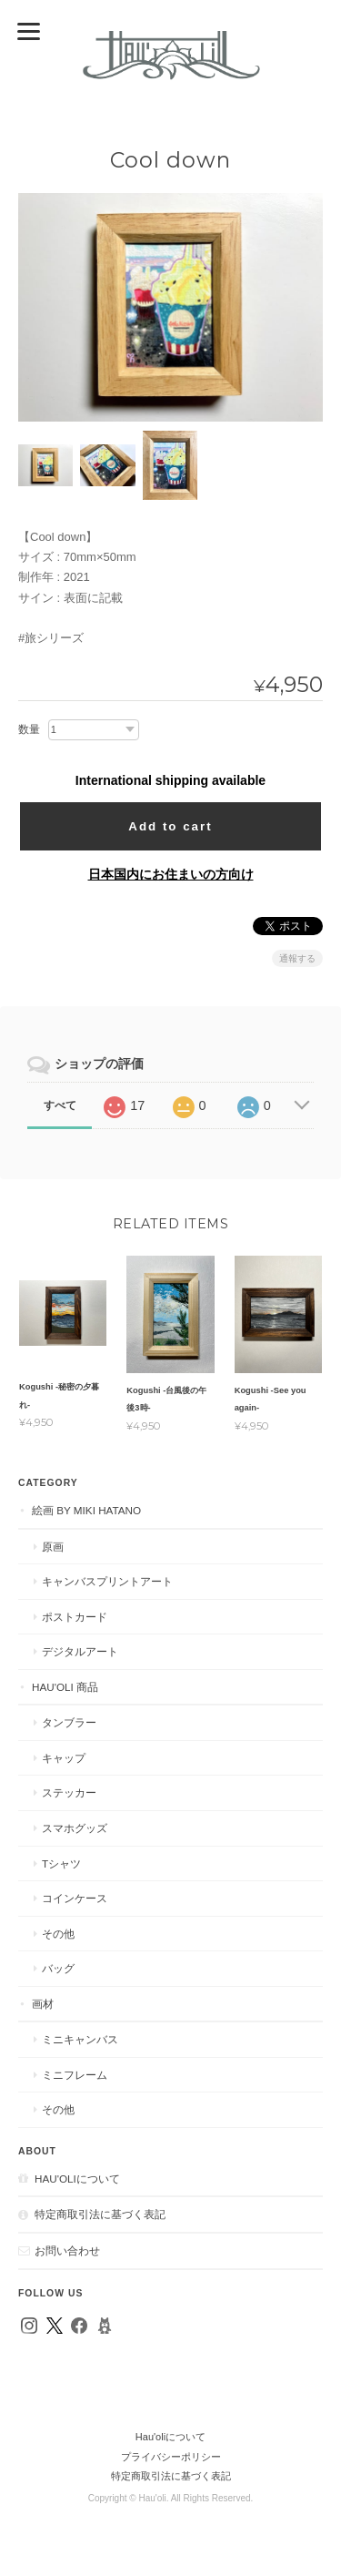 The height and width of the screenshot is (2576, 341). I want to click on コインケース, so click(74, 1898).